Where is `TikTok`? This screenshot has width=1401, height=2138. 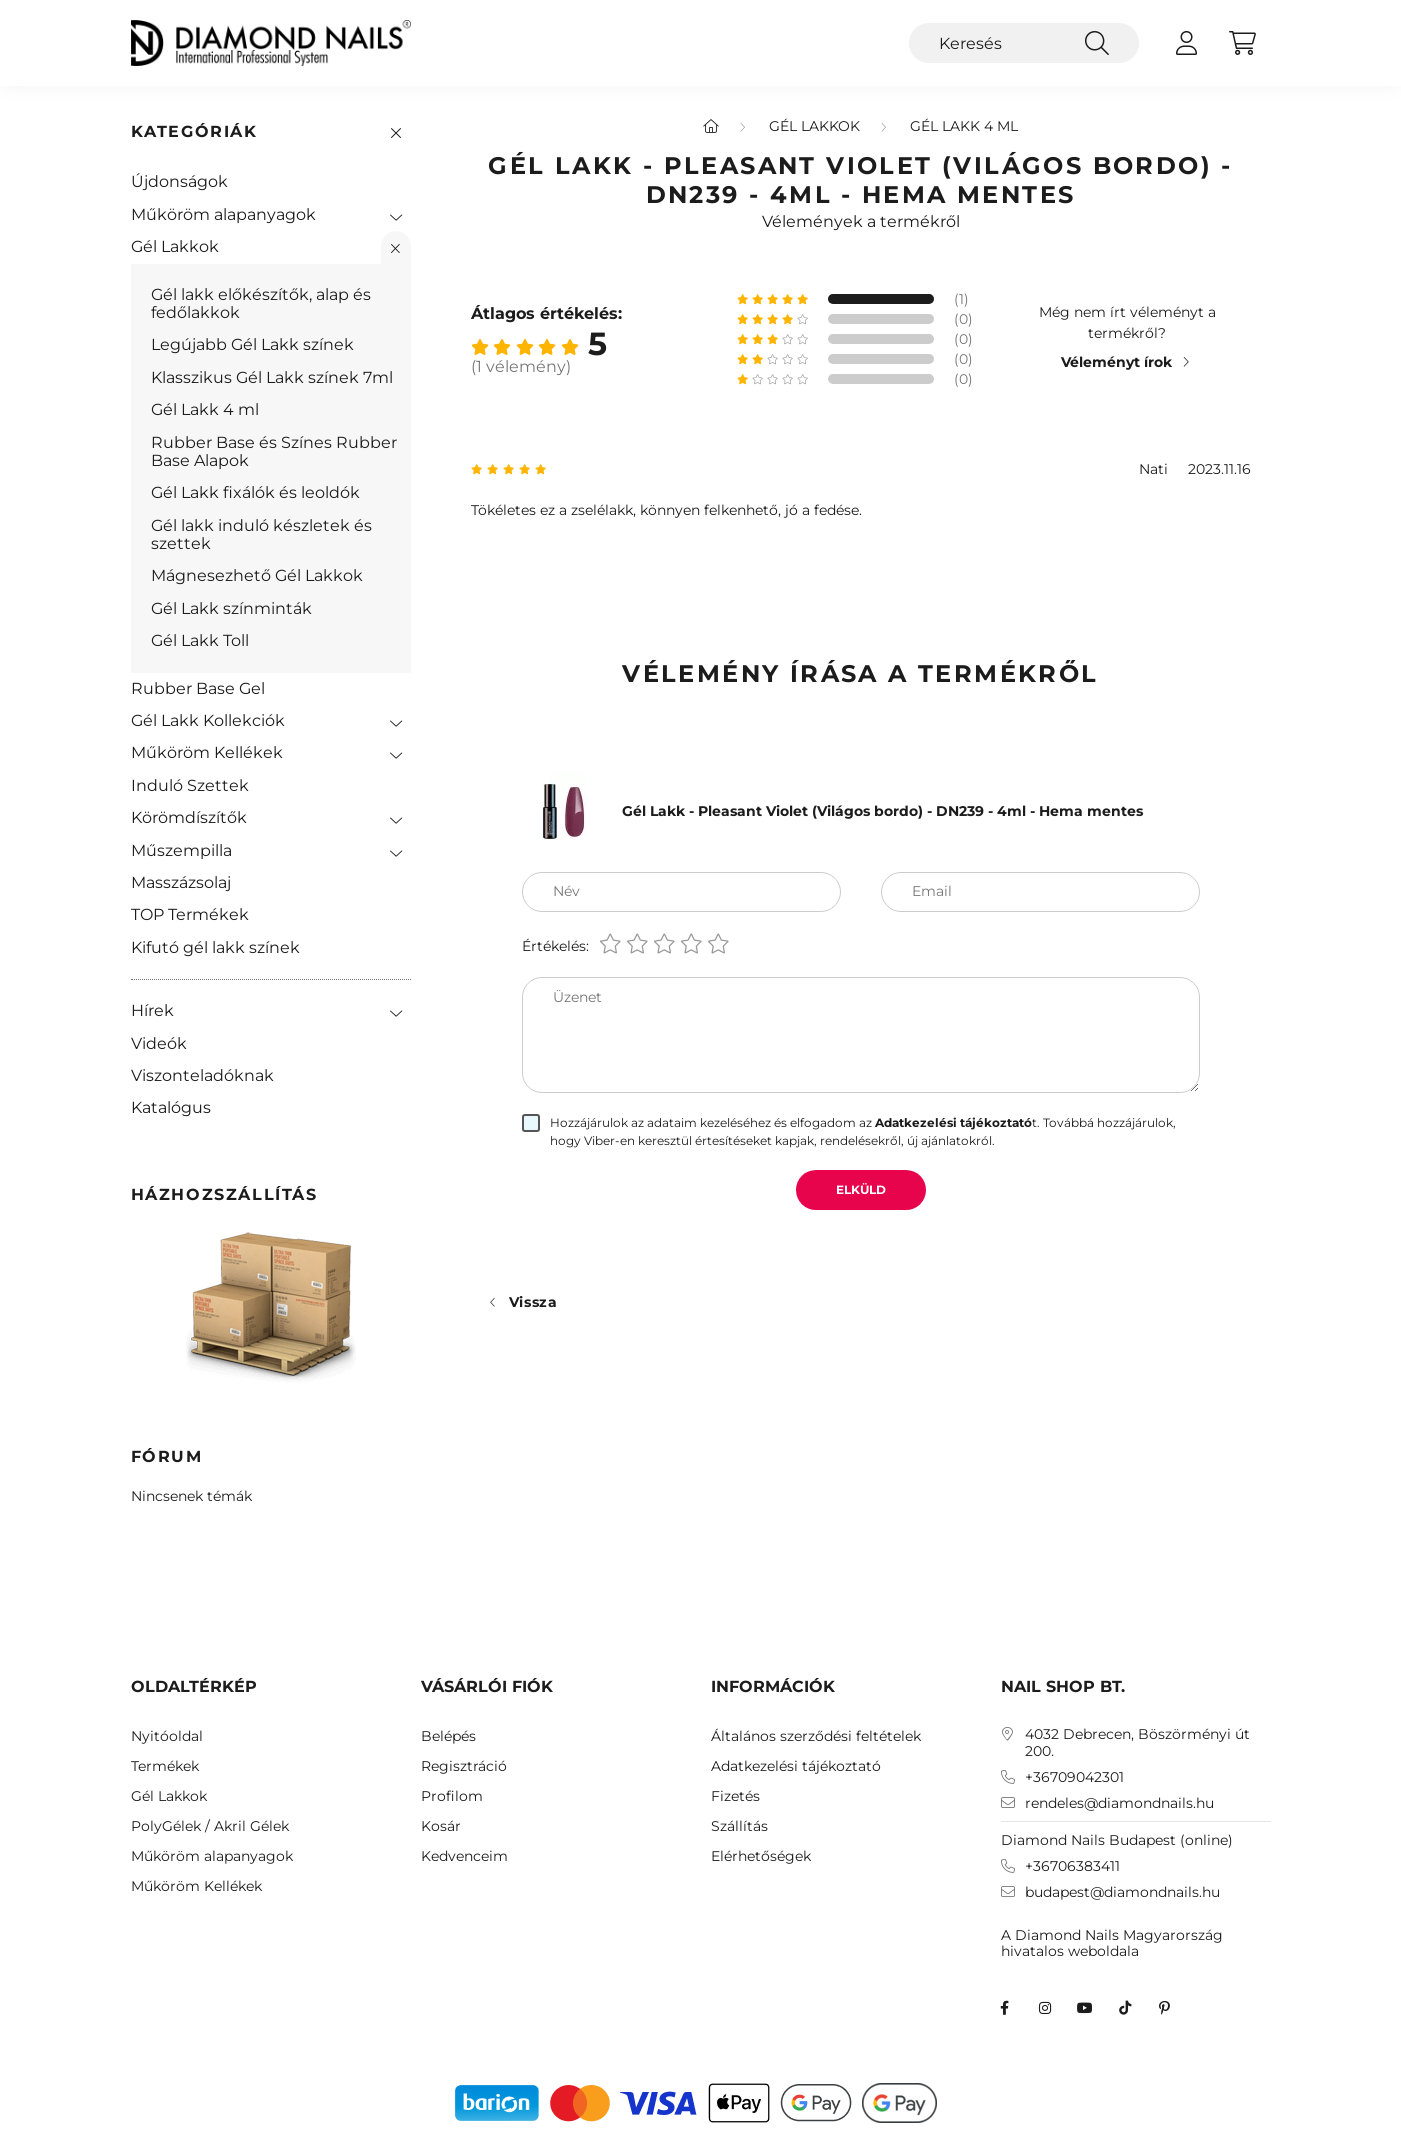 TikTok is located at coordinates (1125, 2008).